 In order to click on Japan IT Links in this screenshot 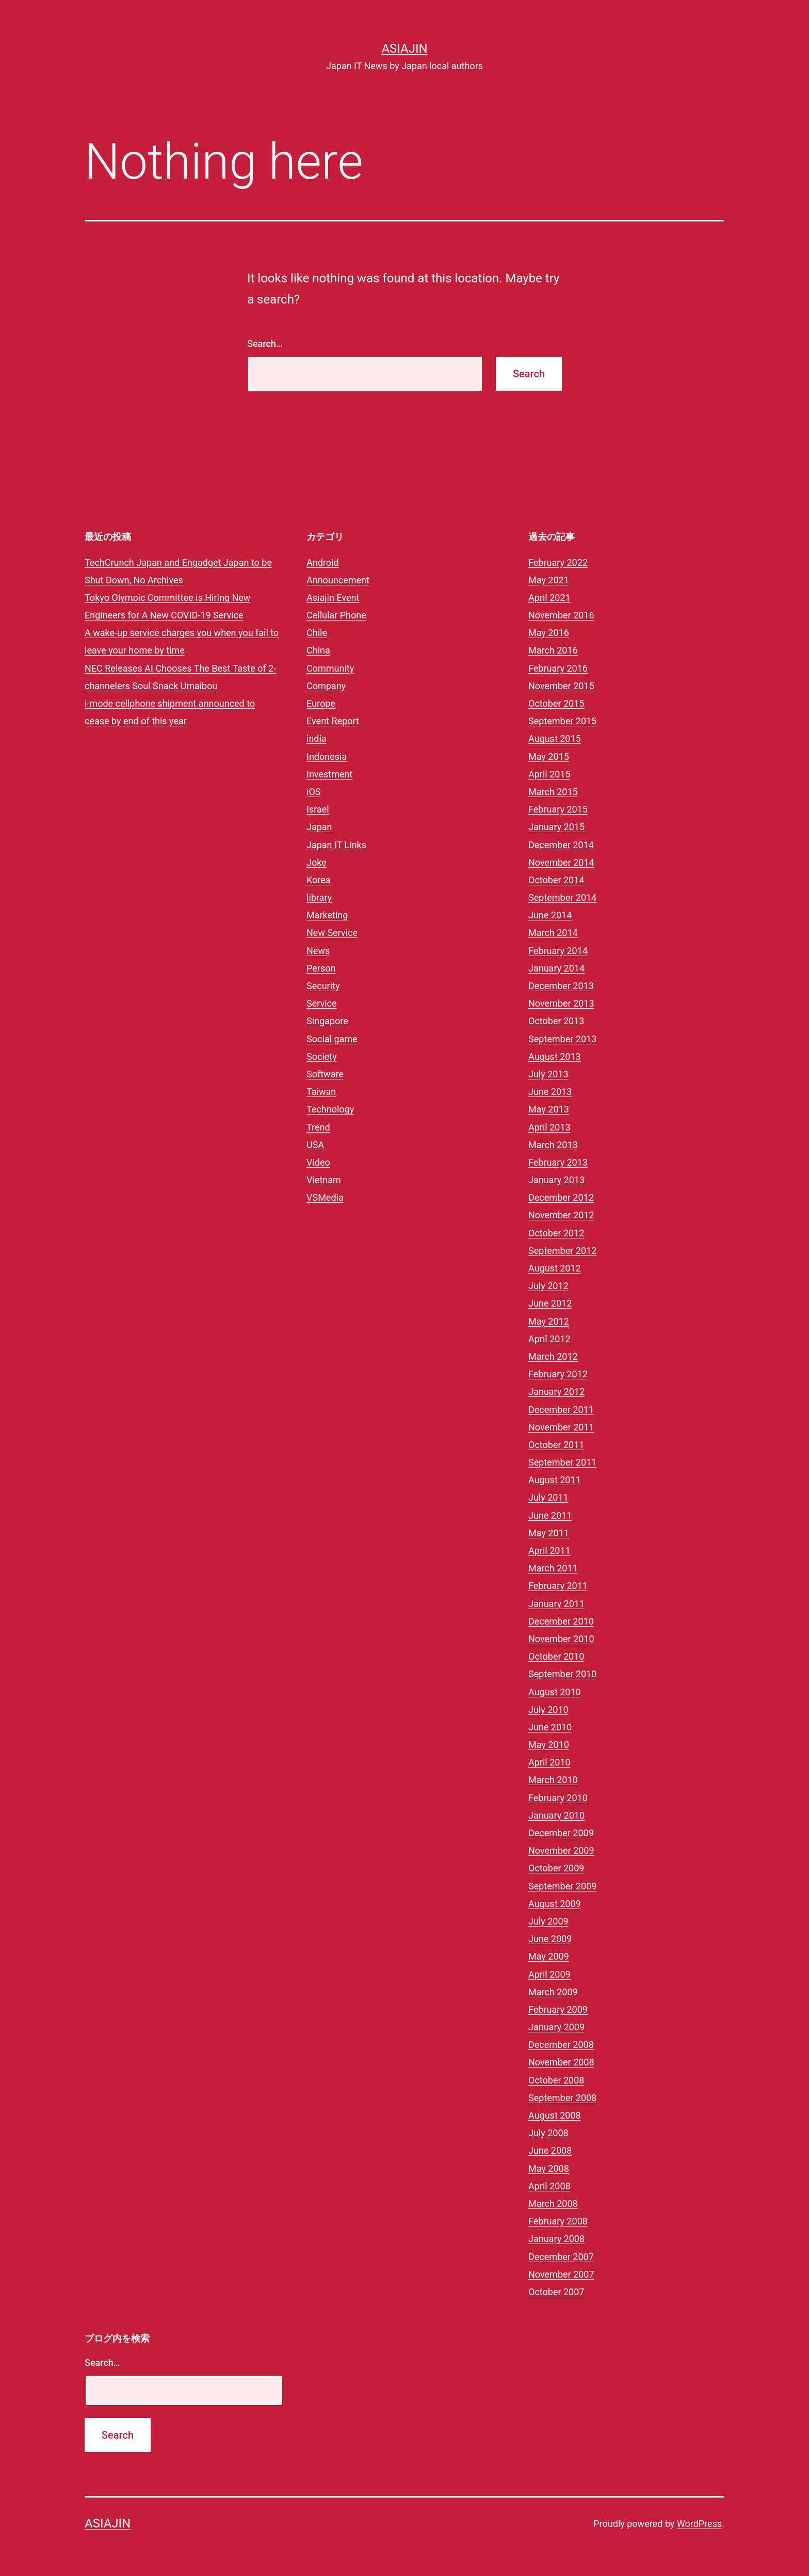, I will do `click(336, 844)`.